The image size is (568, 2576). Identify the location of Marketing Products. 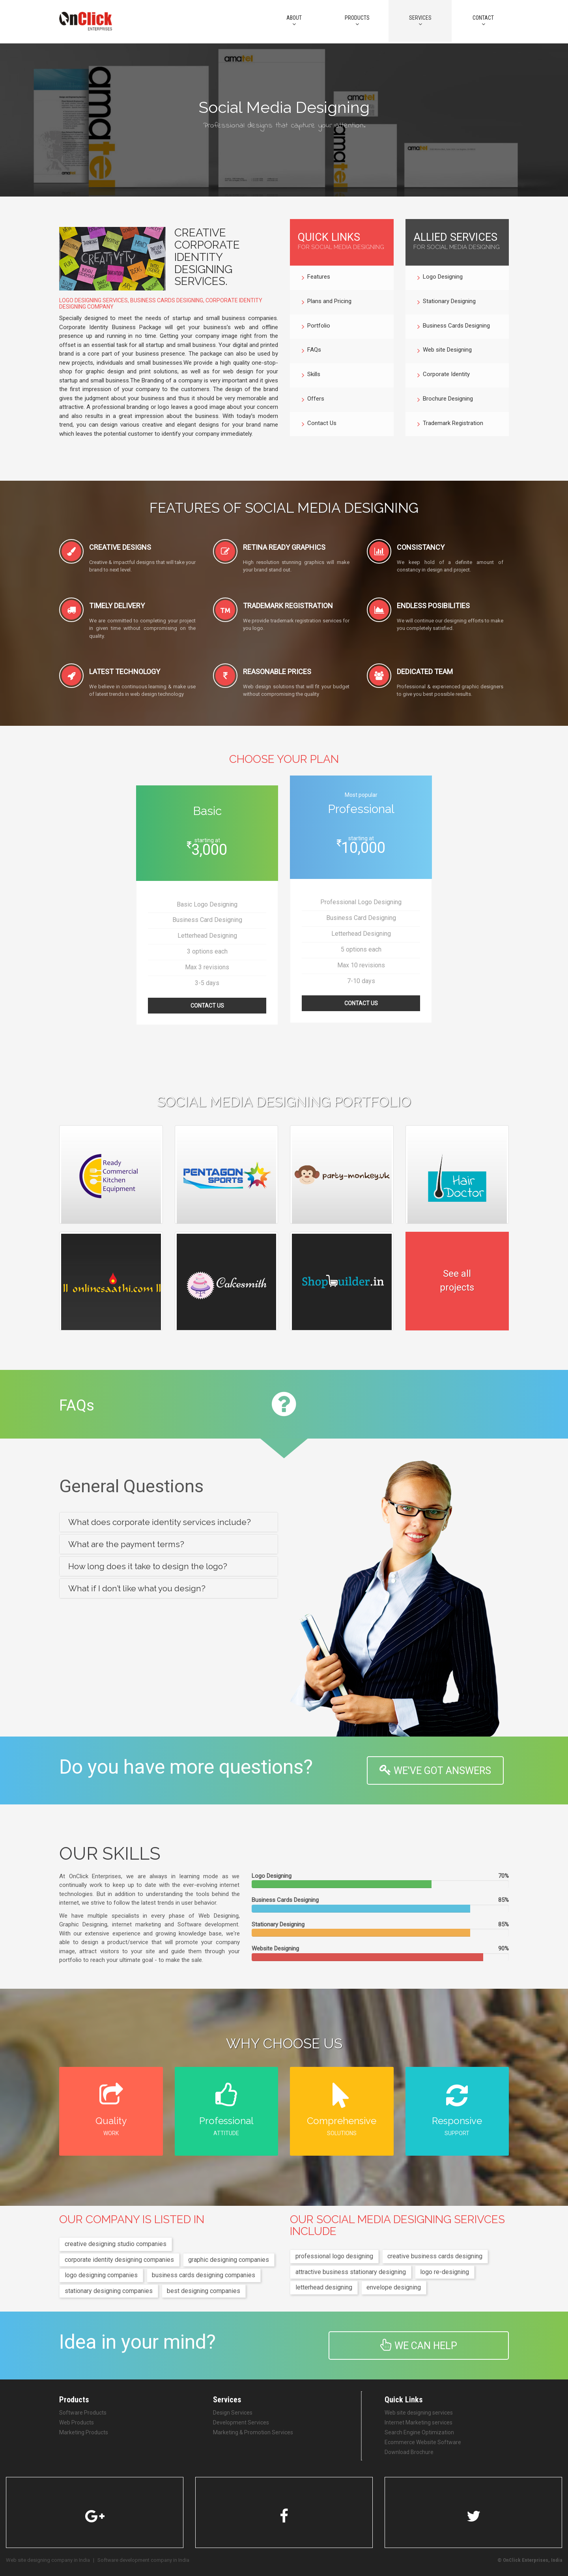
(83, 2432).